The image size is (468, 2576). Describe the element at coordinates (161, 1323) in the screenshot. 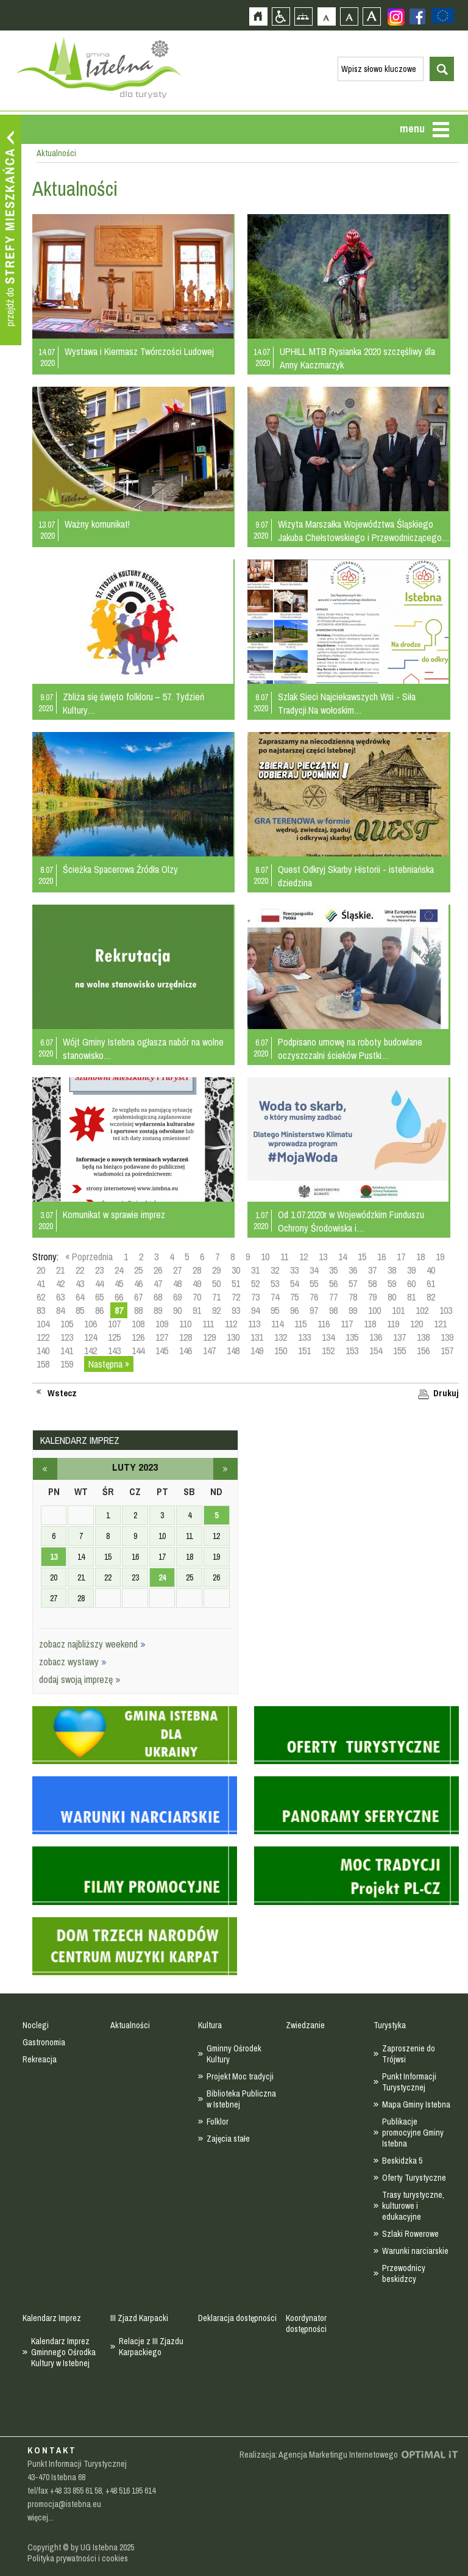

I see `109` at that location.